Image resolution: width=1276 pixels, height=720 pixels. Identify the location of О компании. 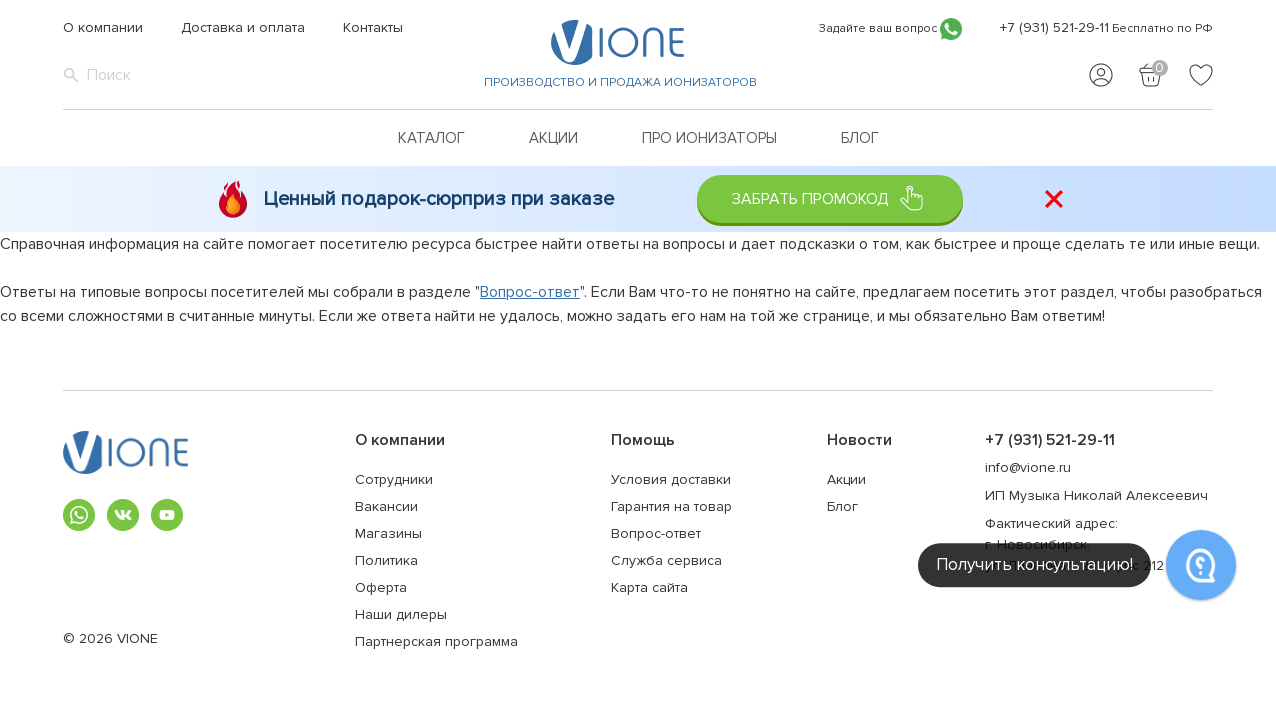
(103, 27).